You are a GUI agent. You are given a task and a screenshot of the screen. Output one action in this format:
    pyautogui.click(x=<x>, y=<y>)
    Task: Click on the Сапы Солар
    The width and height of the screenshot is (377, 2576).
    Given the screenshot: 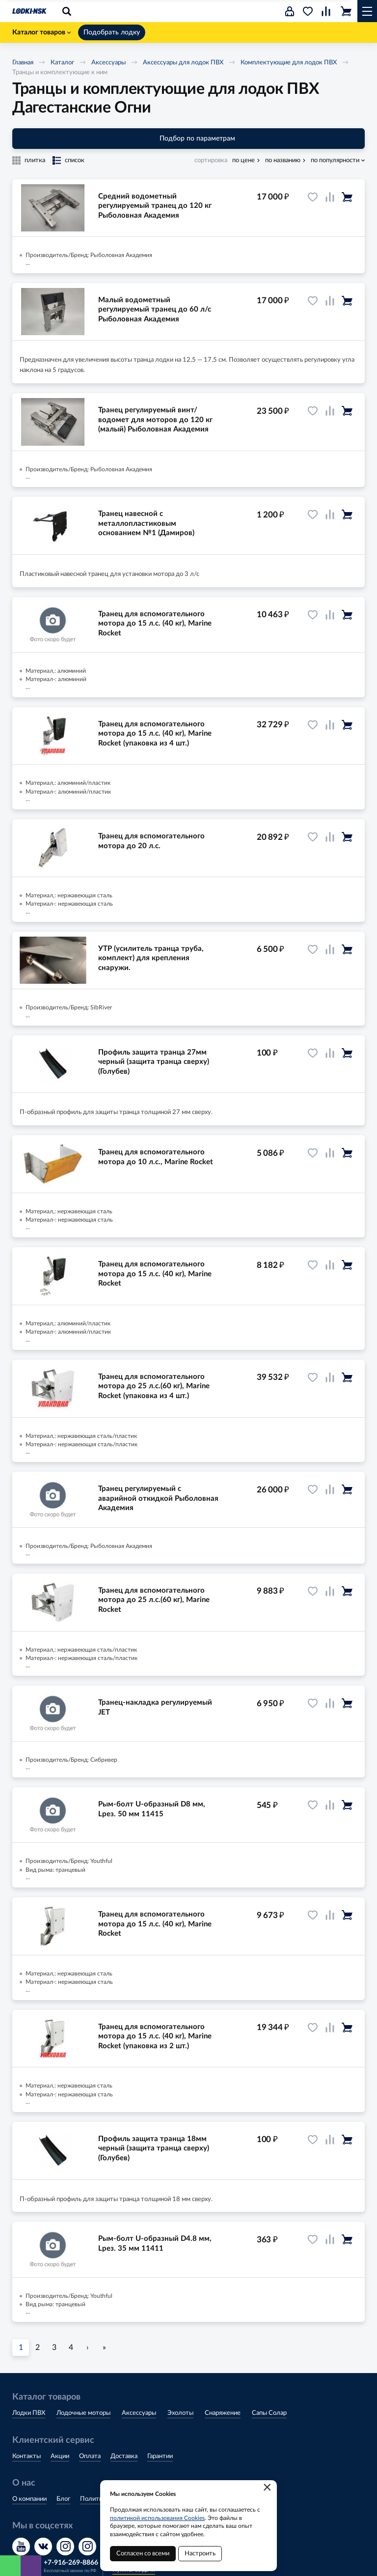 What is the action you would take?
    pyautogui.click(x=269, y=2413)
    